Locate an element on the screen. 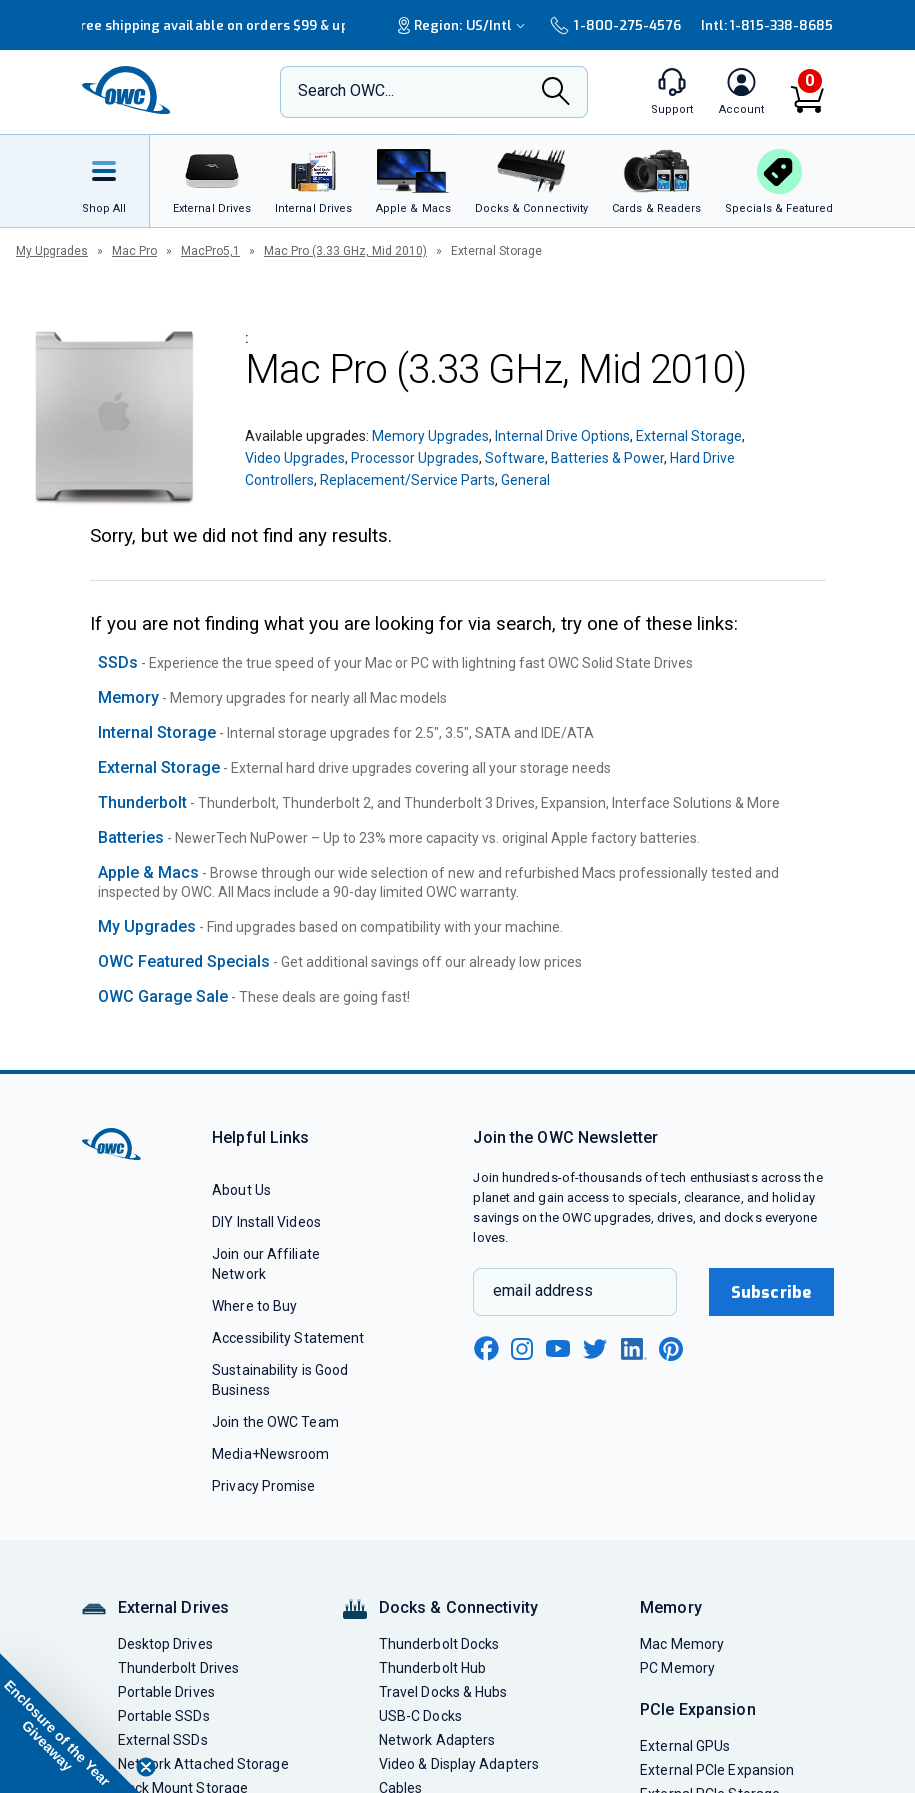 This screenshot has width=915, height=1793. Apple & Macs is located at coordinates (148, 872).